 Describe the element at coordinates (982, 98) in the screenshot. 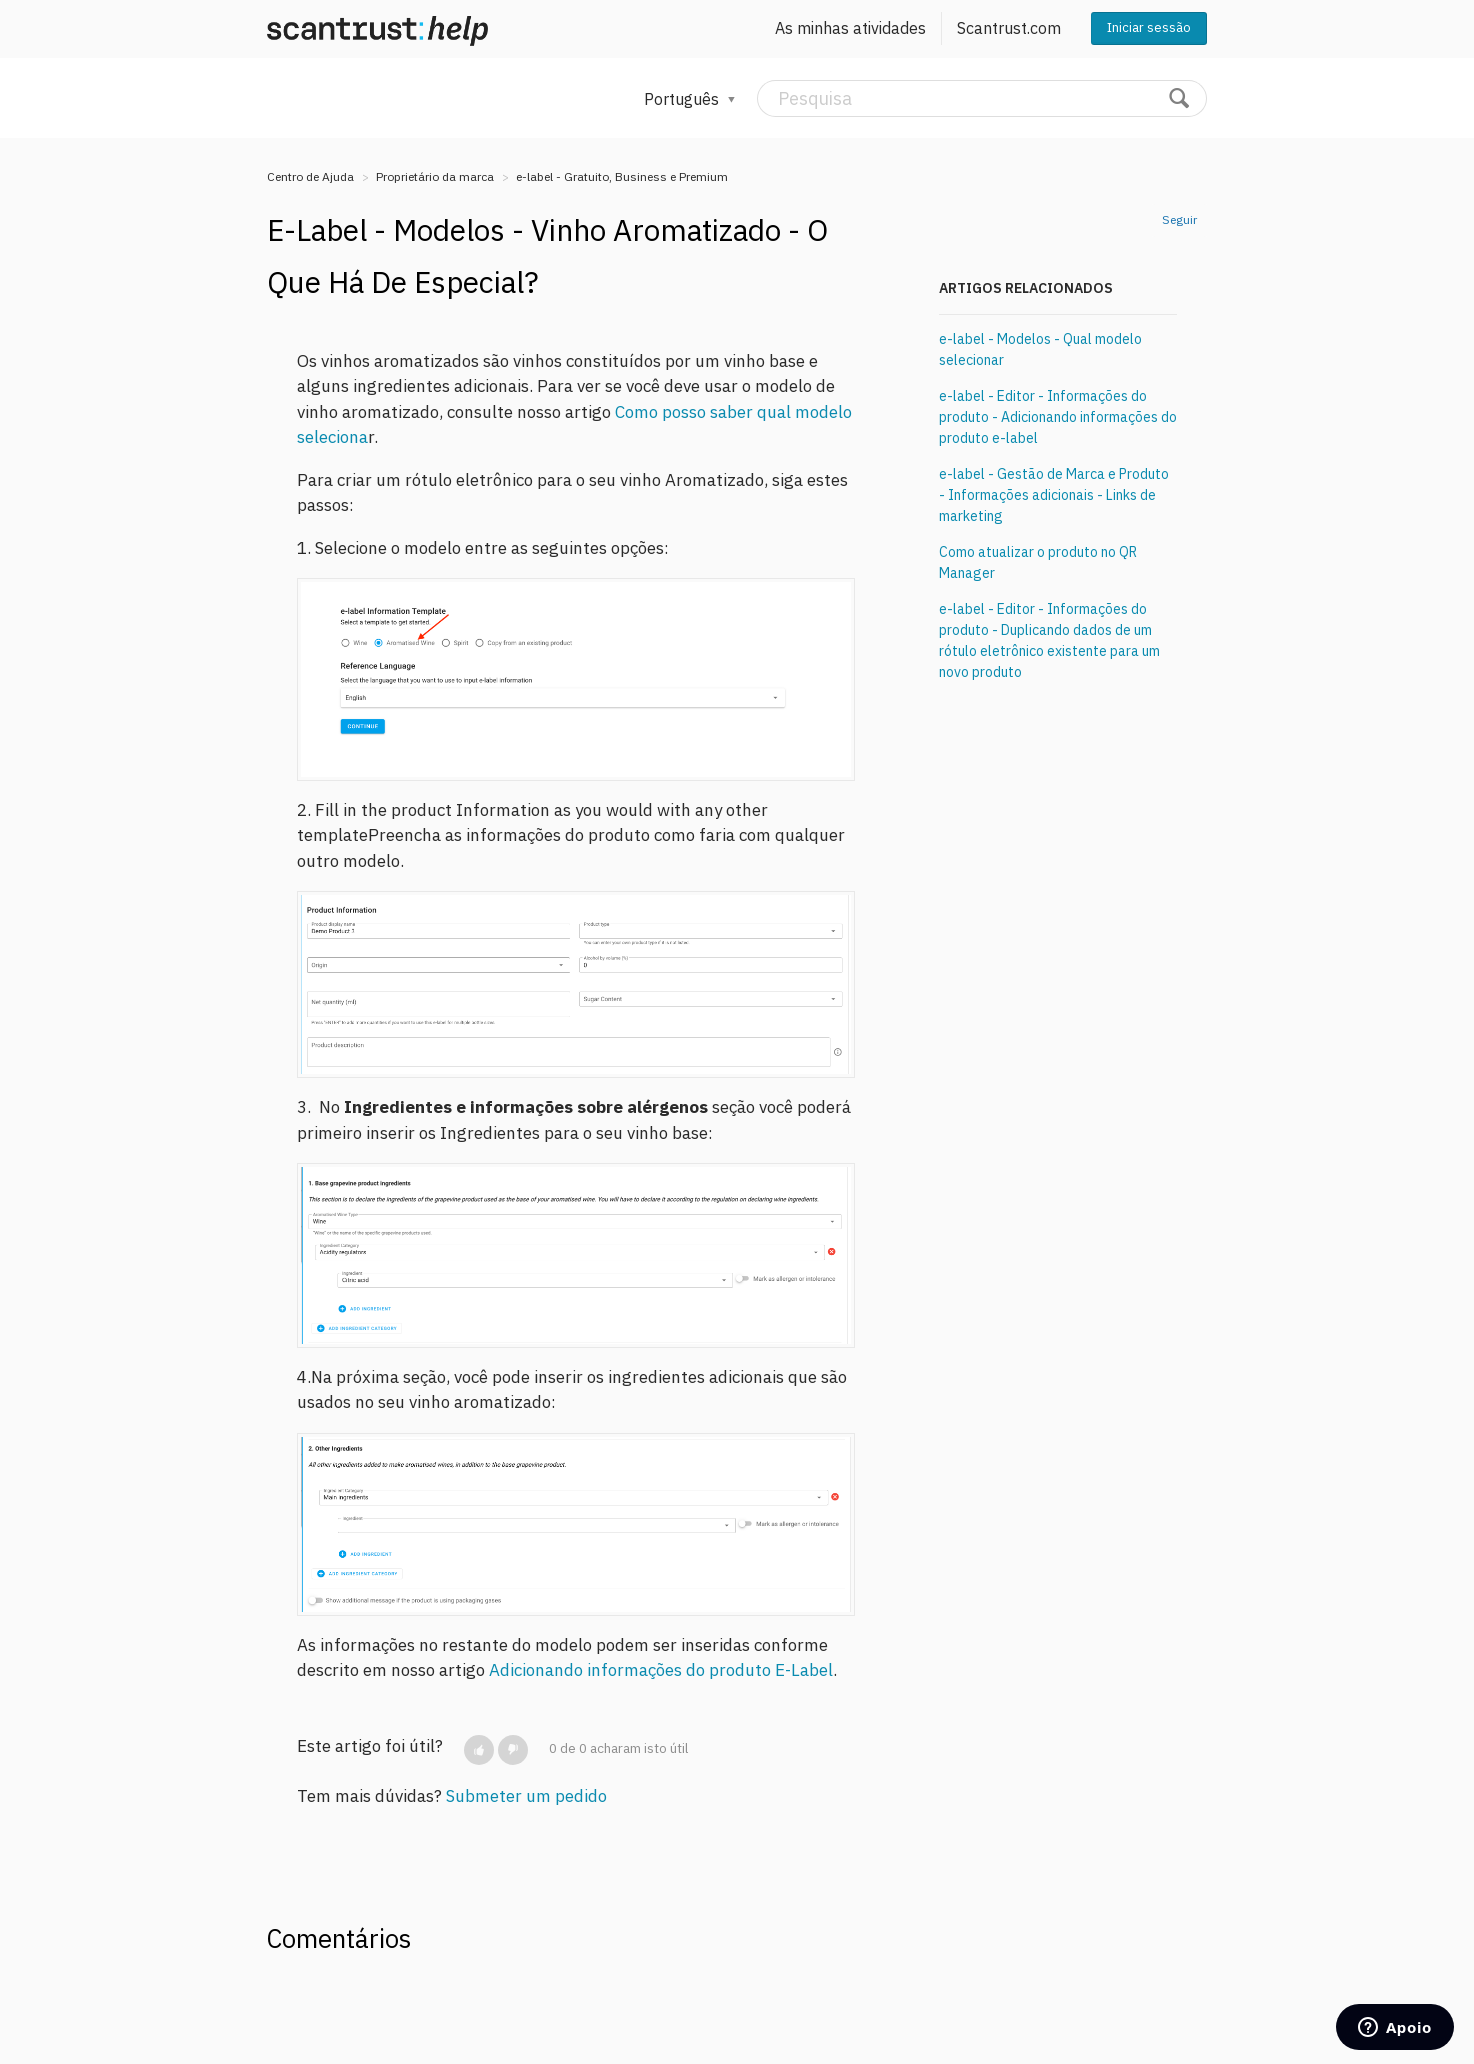

I see `[Pesquisa]` at that location.